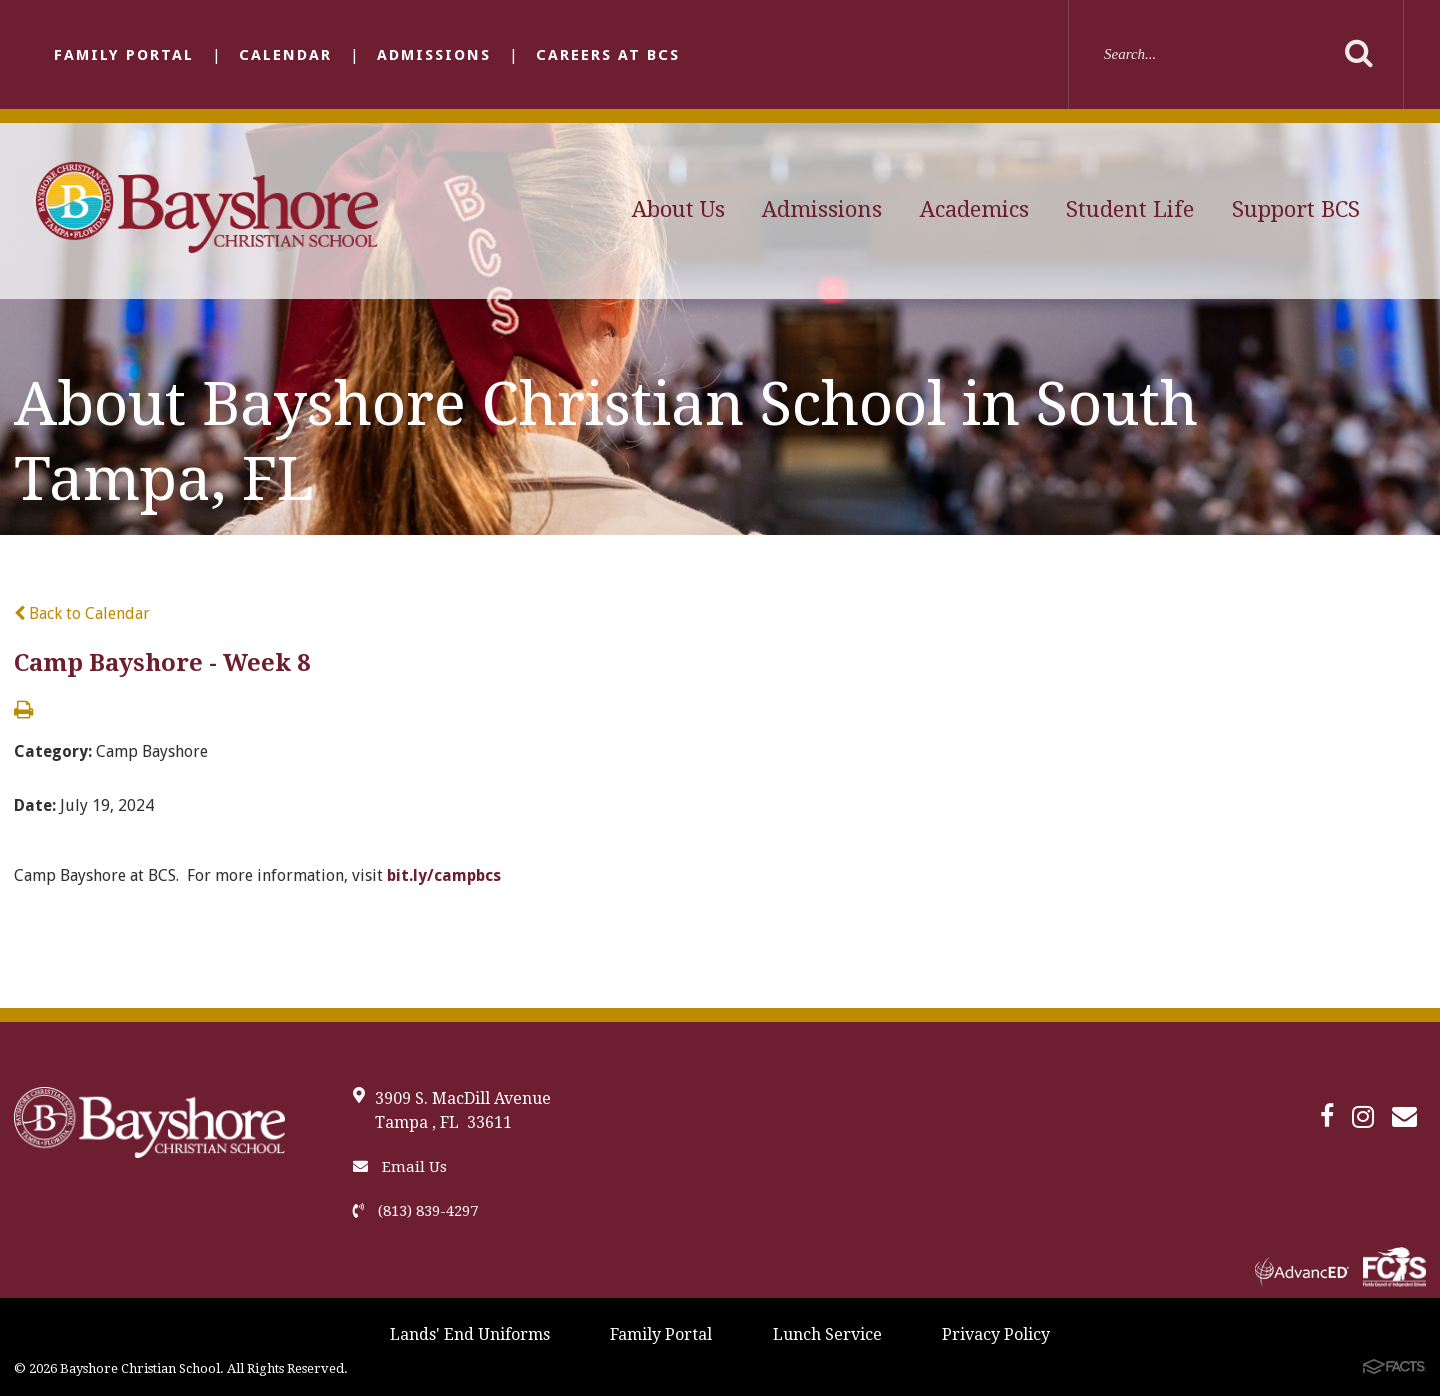  I want to click on Privacy Policy, so click(996, 1334).